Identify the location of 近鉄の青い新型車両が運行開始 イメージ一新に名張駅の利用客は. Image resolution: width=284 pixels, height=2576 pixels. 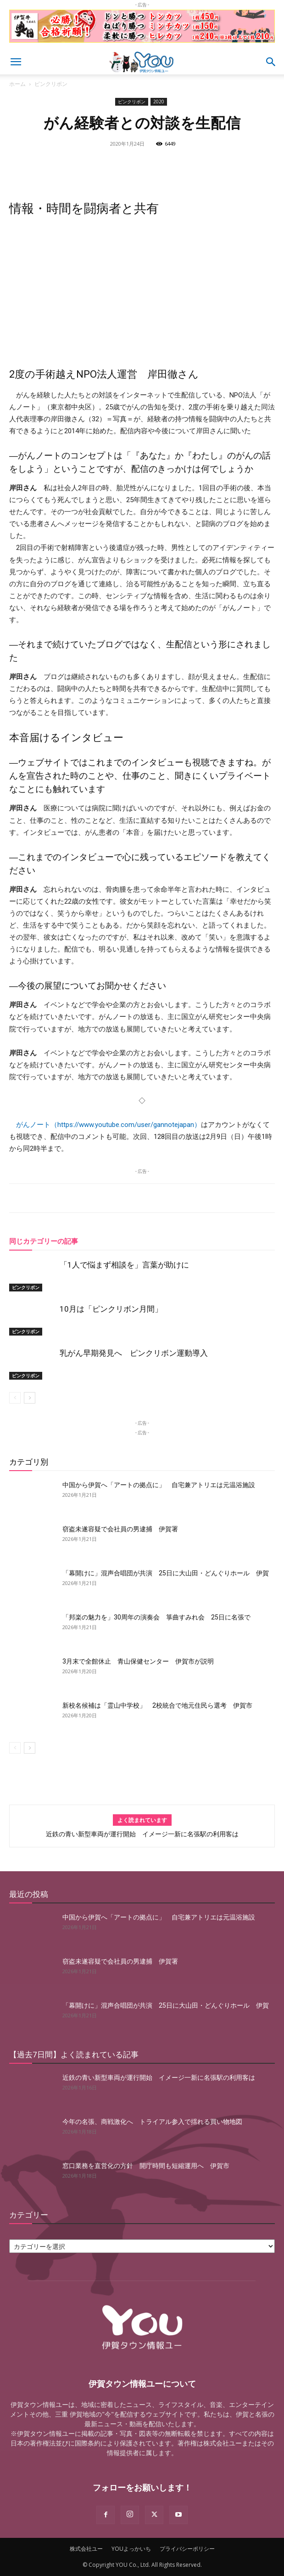
(142, 1834).